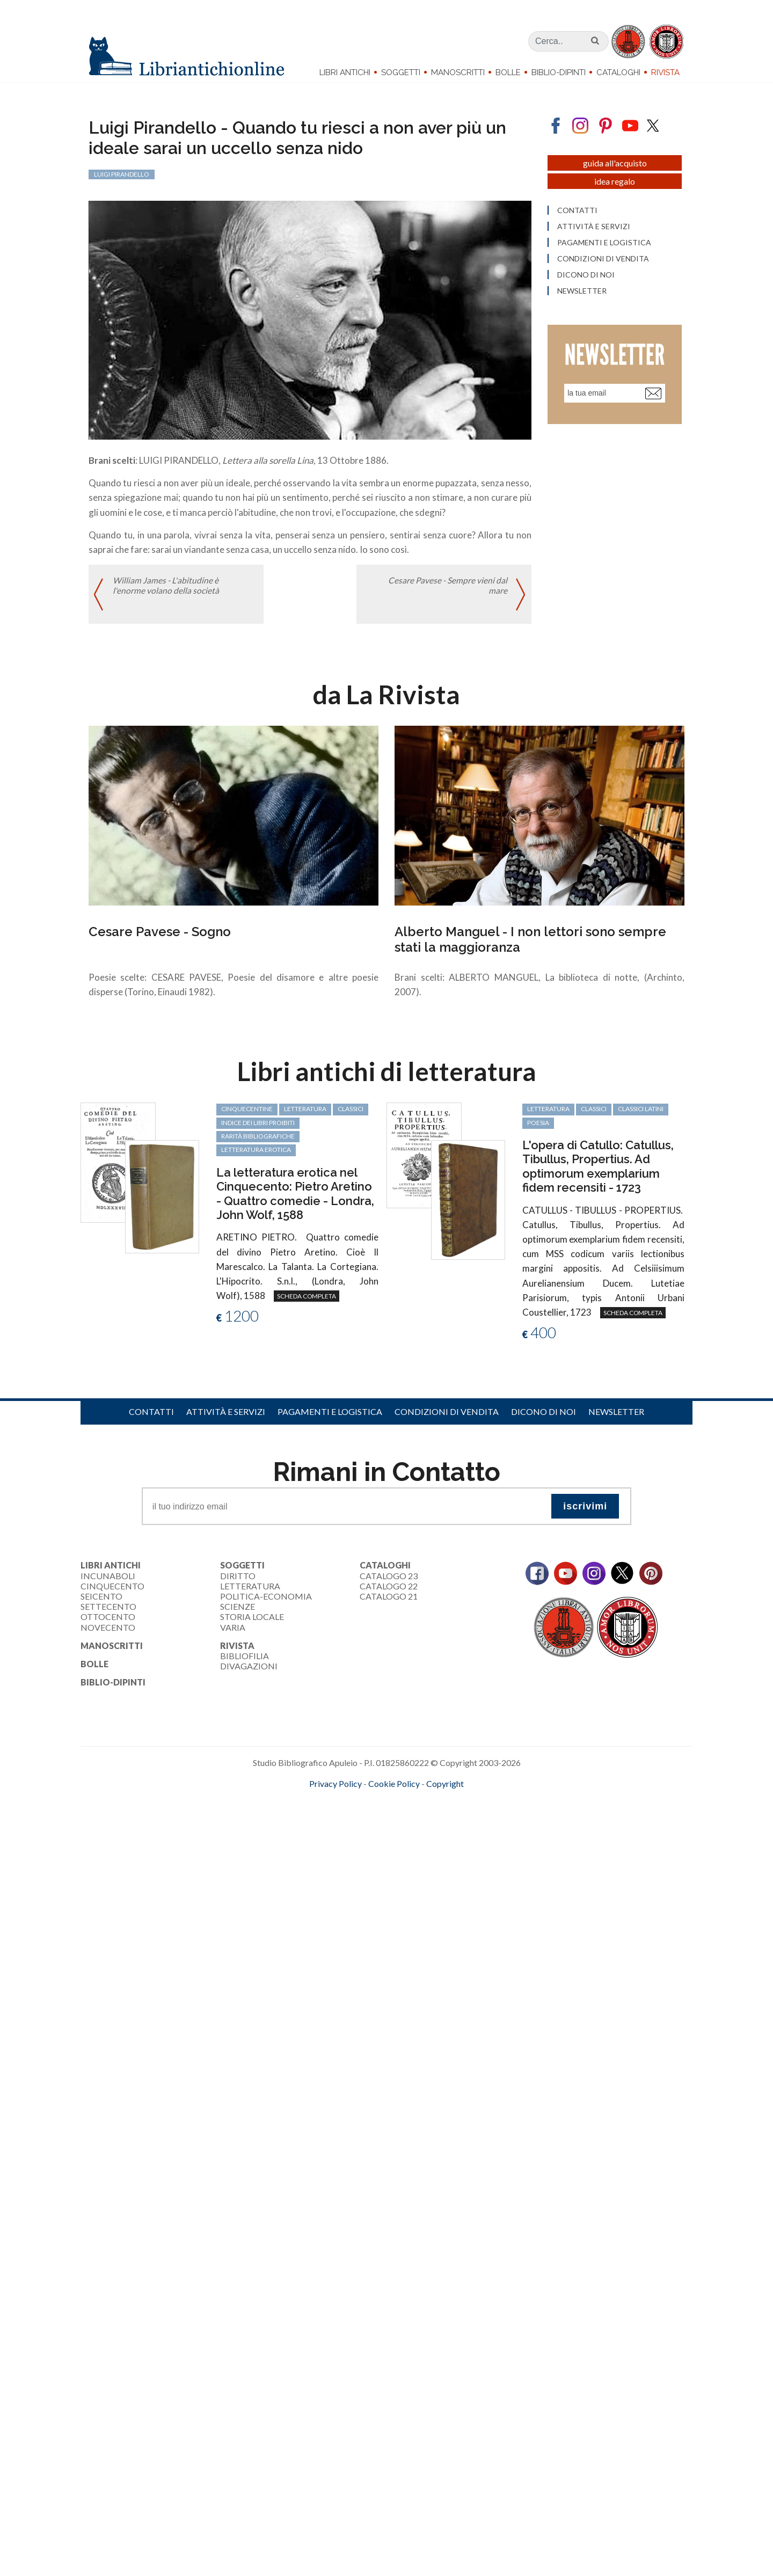  What do you see at coordinates (266, 1602) in the screenshot?
I see `Politica-Economia` at bounding box center [266, 1602].